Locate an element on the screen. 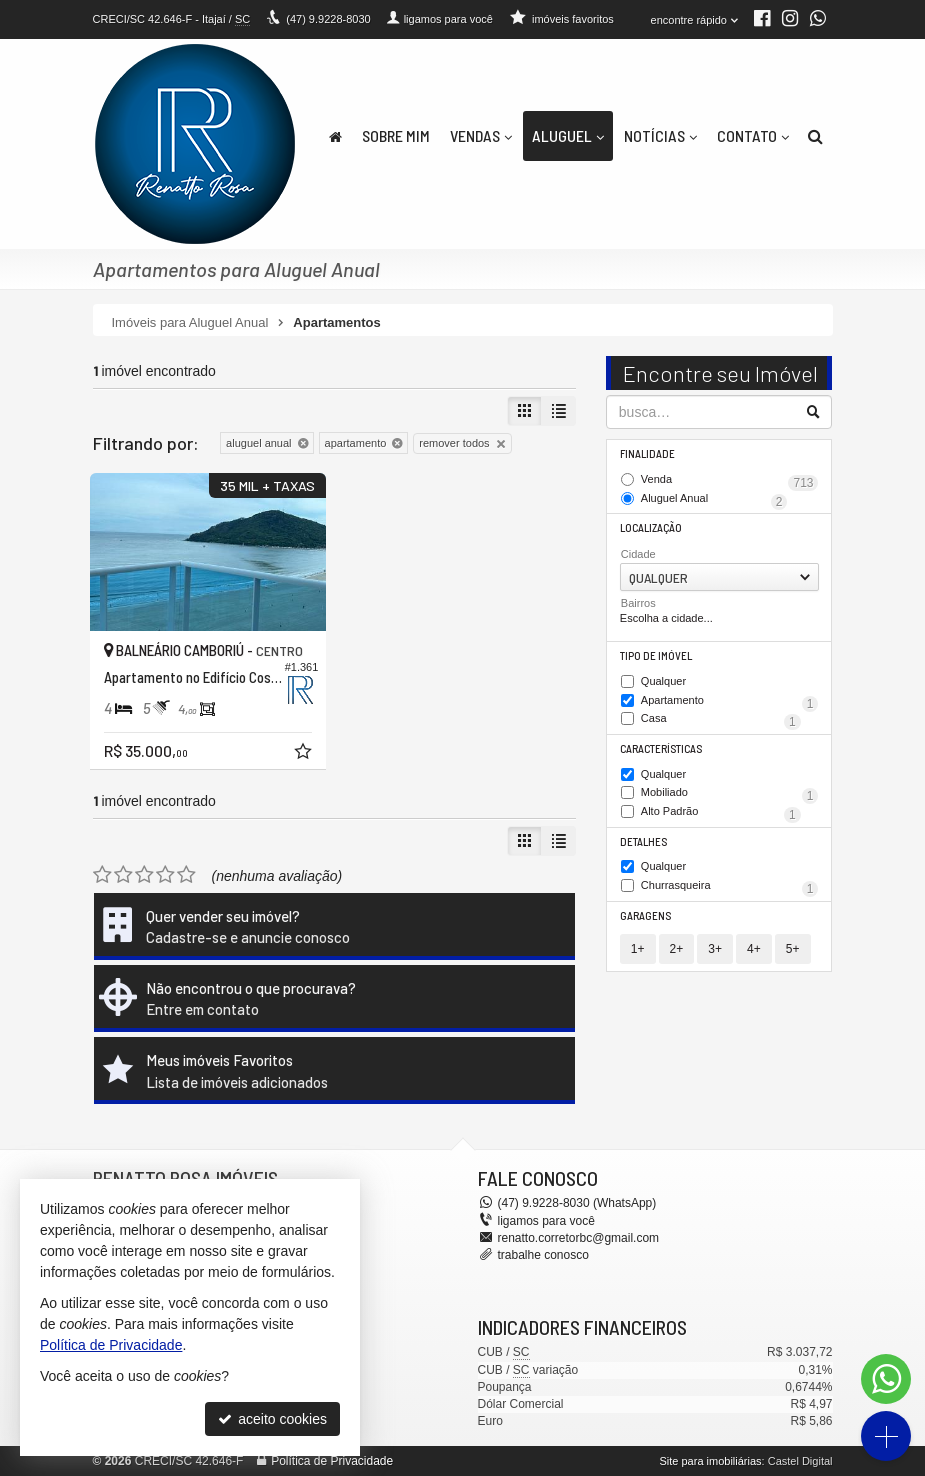 The height and width of the screenshot is (1476, 925). Churrasqueira is located at coordinates (730, 887).